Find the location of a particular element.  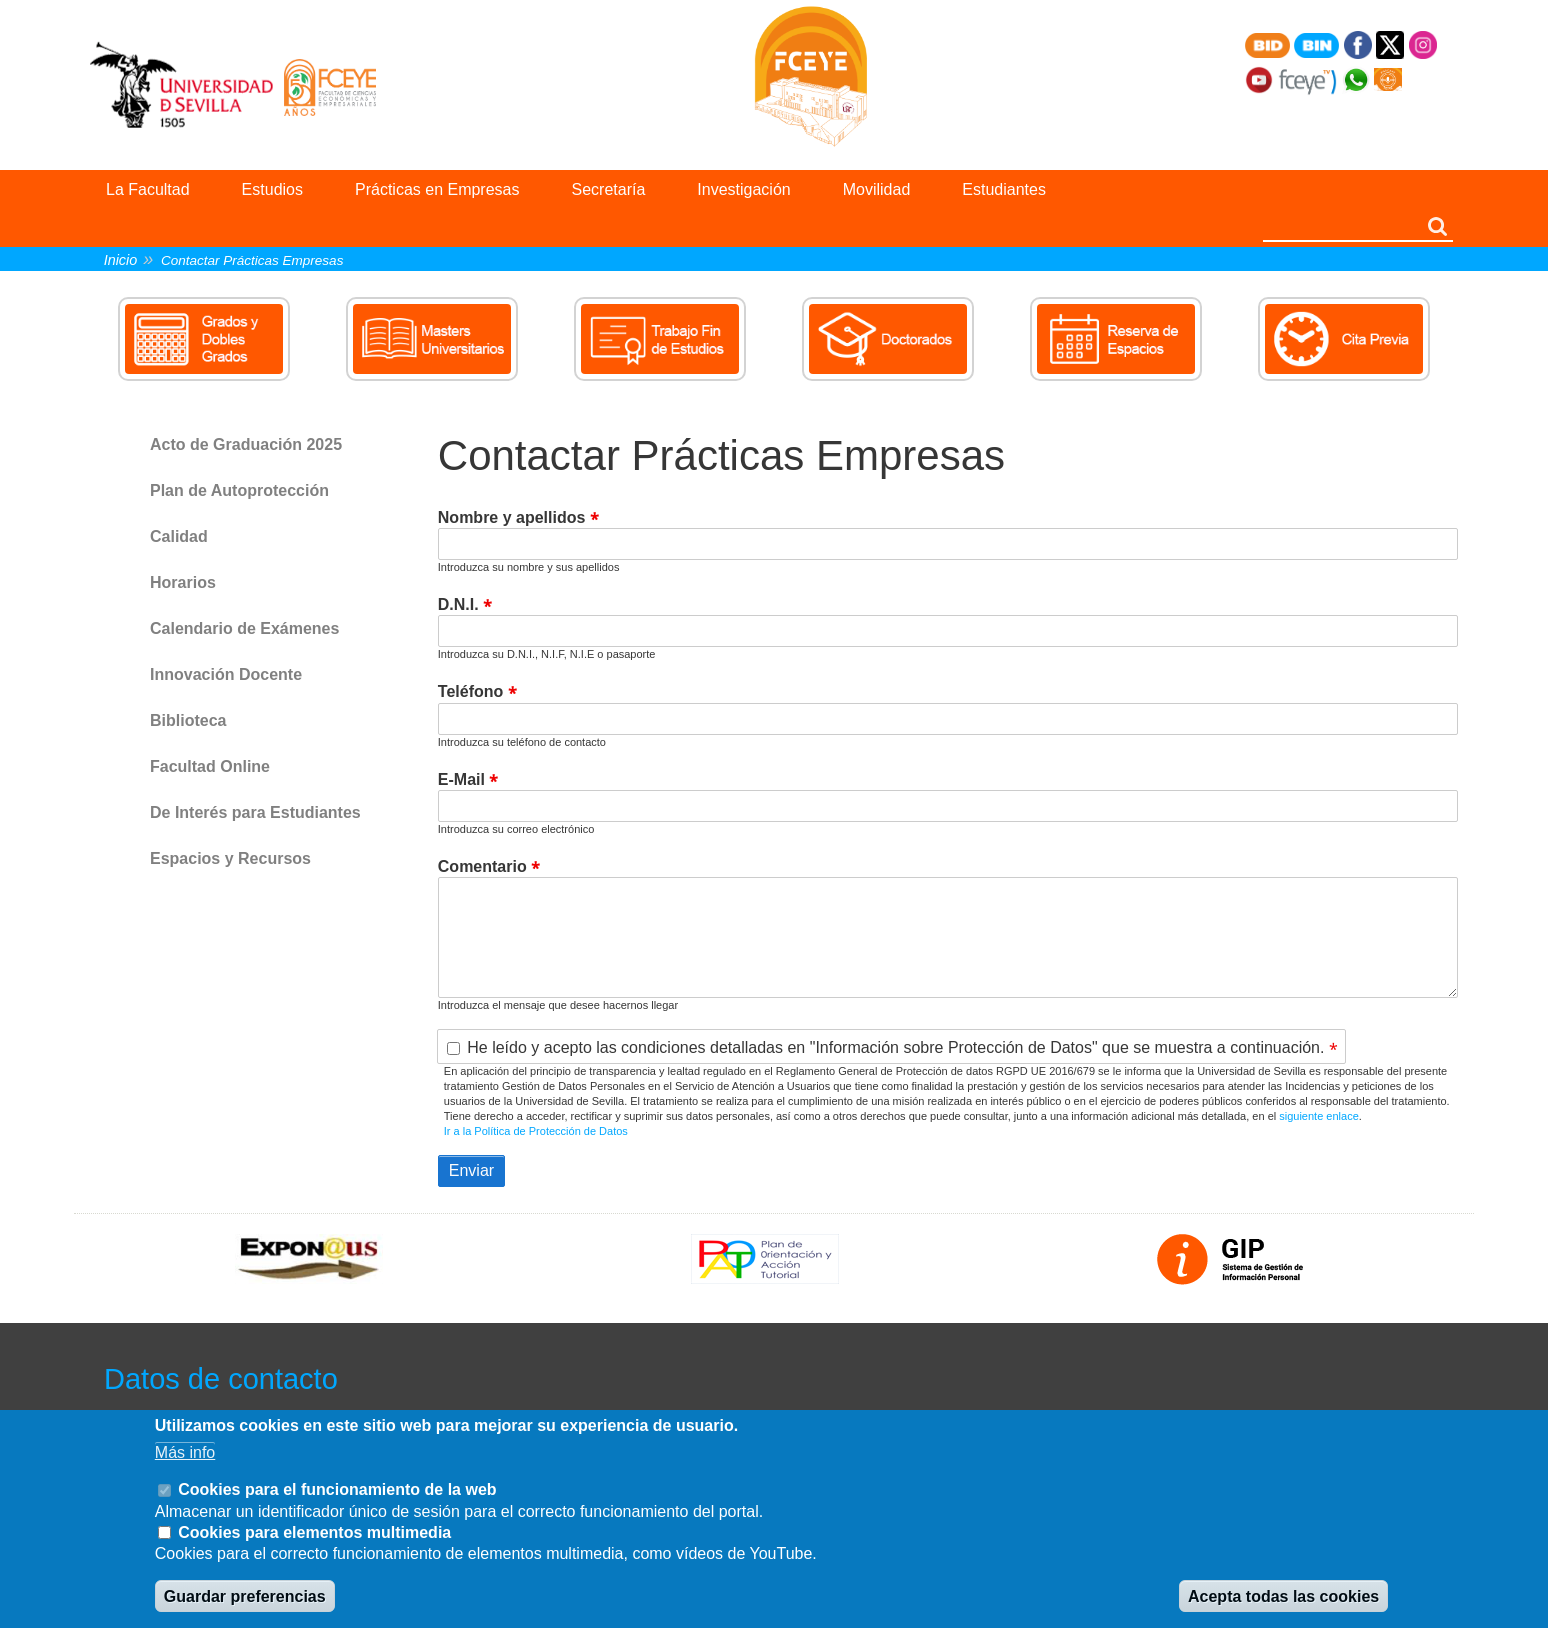

Comentario is located at coordinates (482, 866).